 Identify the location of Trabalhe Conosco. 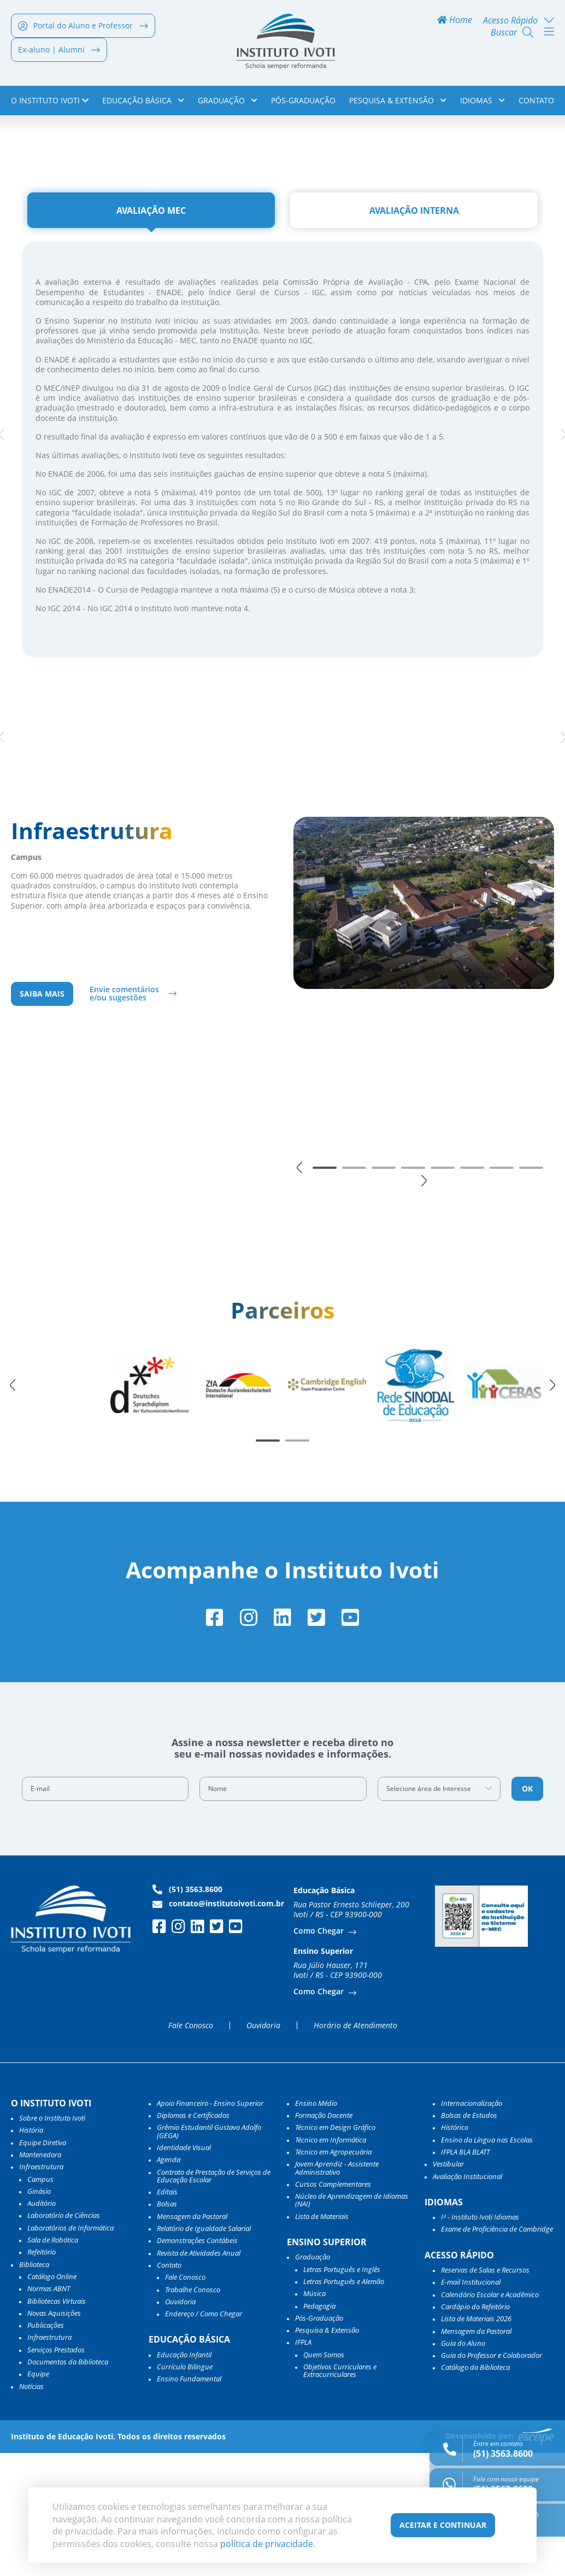
(192, 2412).